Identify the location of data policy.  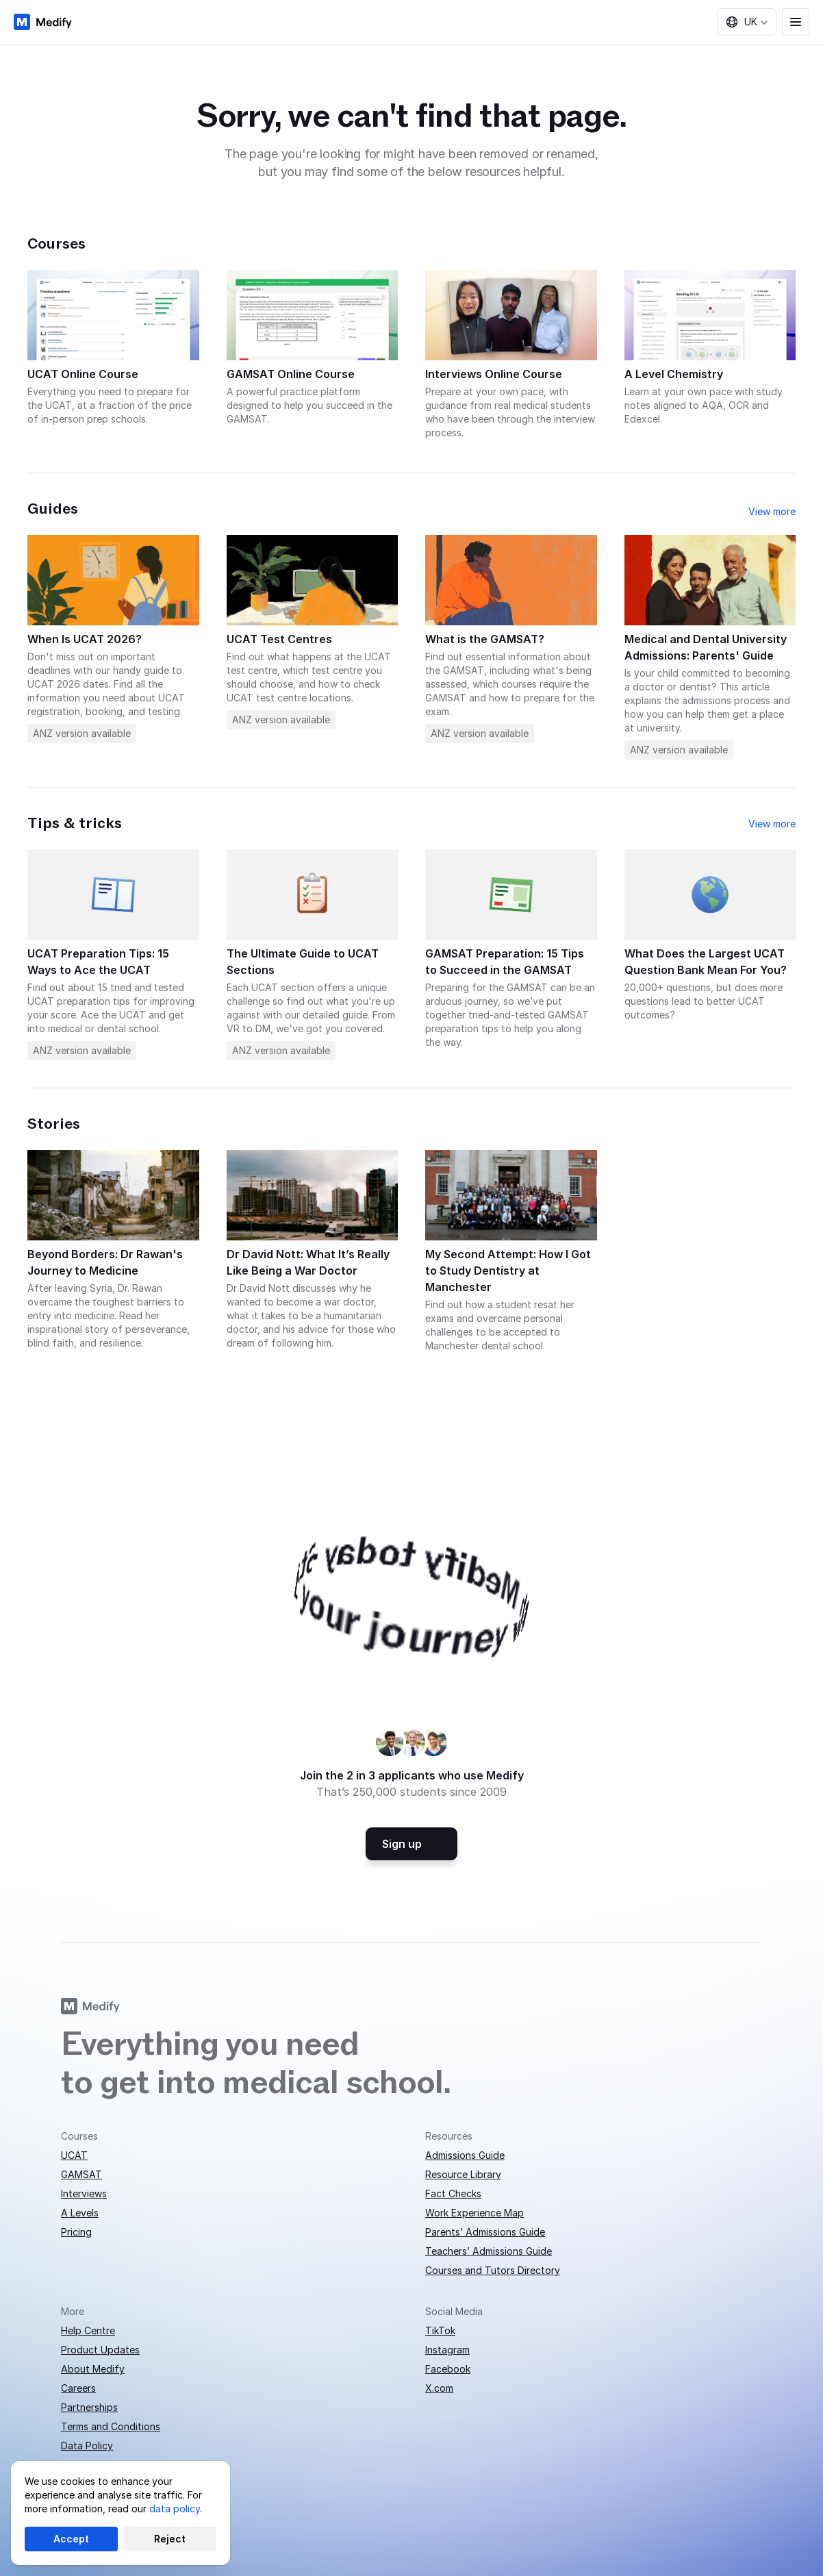
(174, 2508).